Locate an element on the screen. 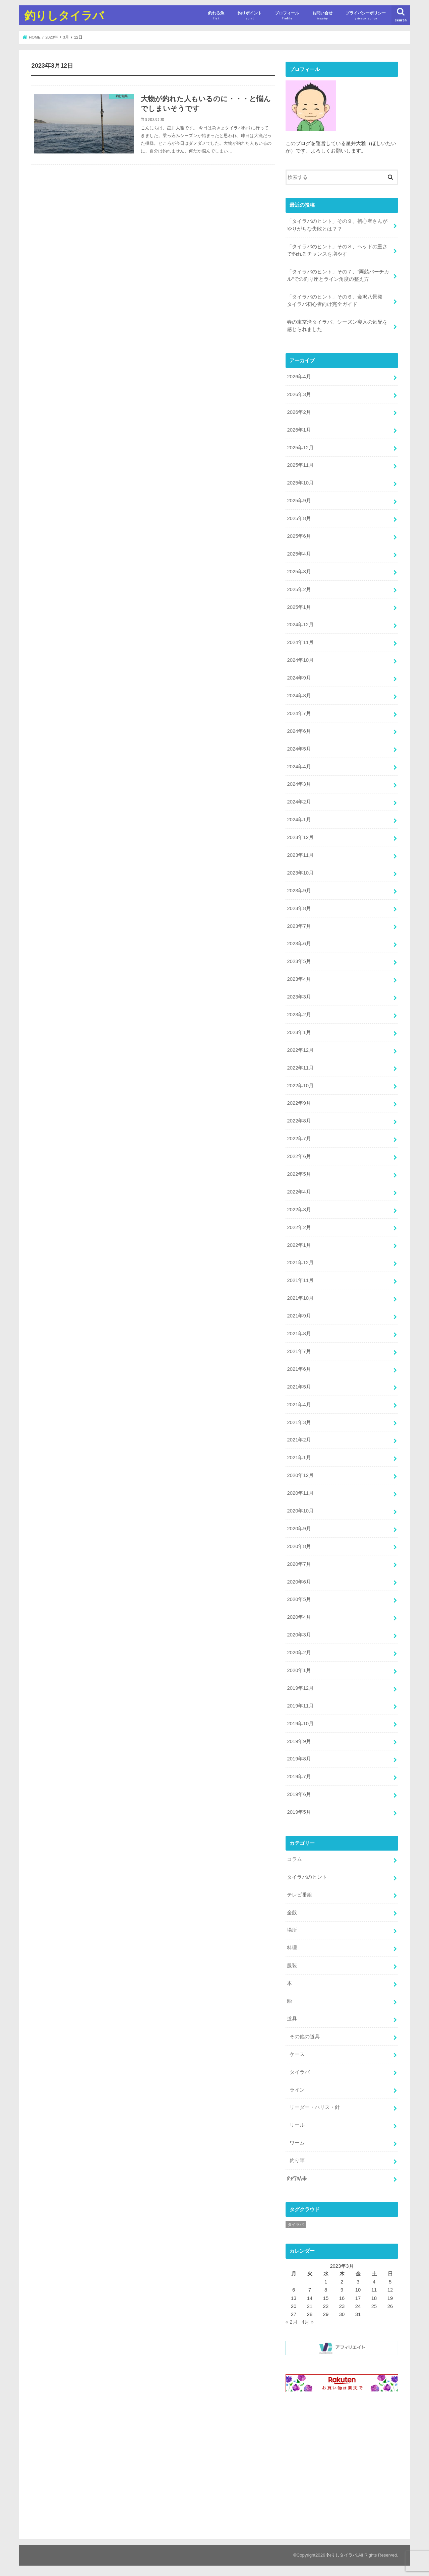 The width and height of the screenshot is (429, 2576). 2024年12月 is located at coordinates (300, 624).